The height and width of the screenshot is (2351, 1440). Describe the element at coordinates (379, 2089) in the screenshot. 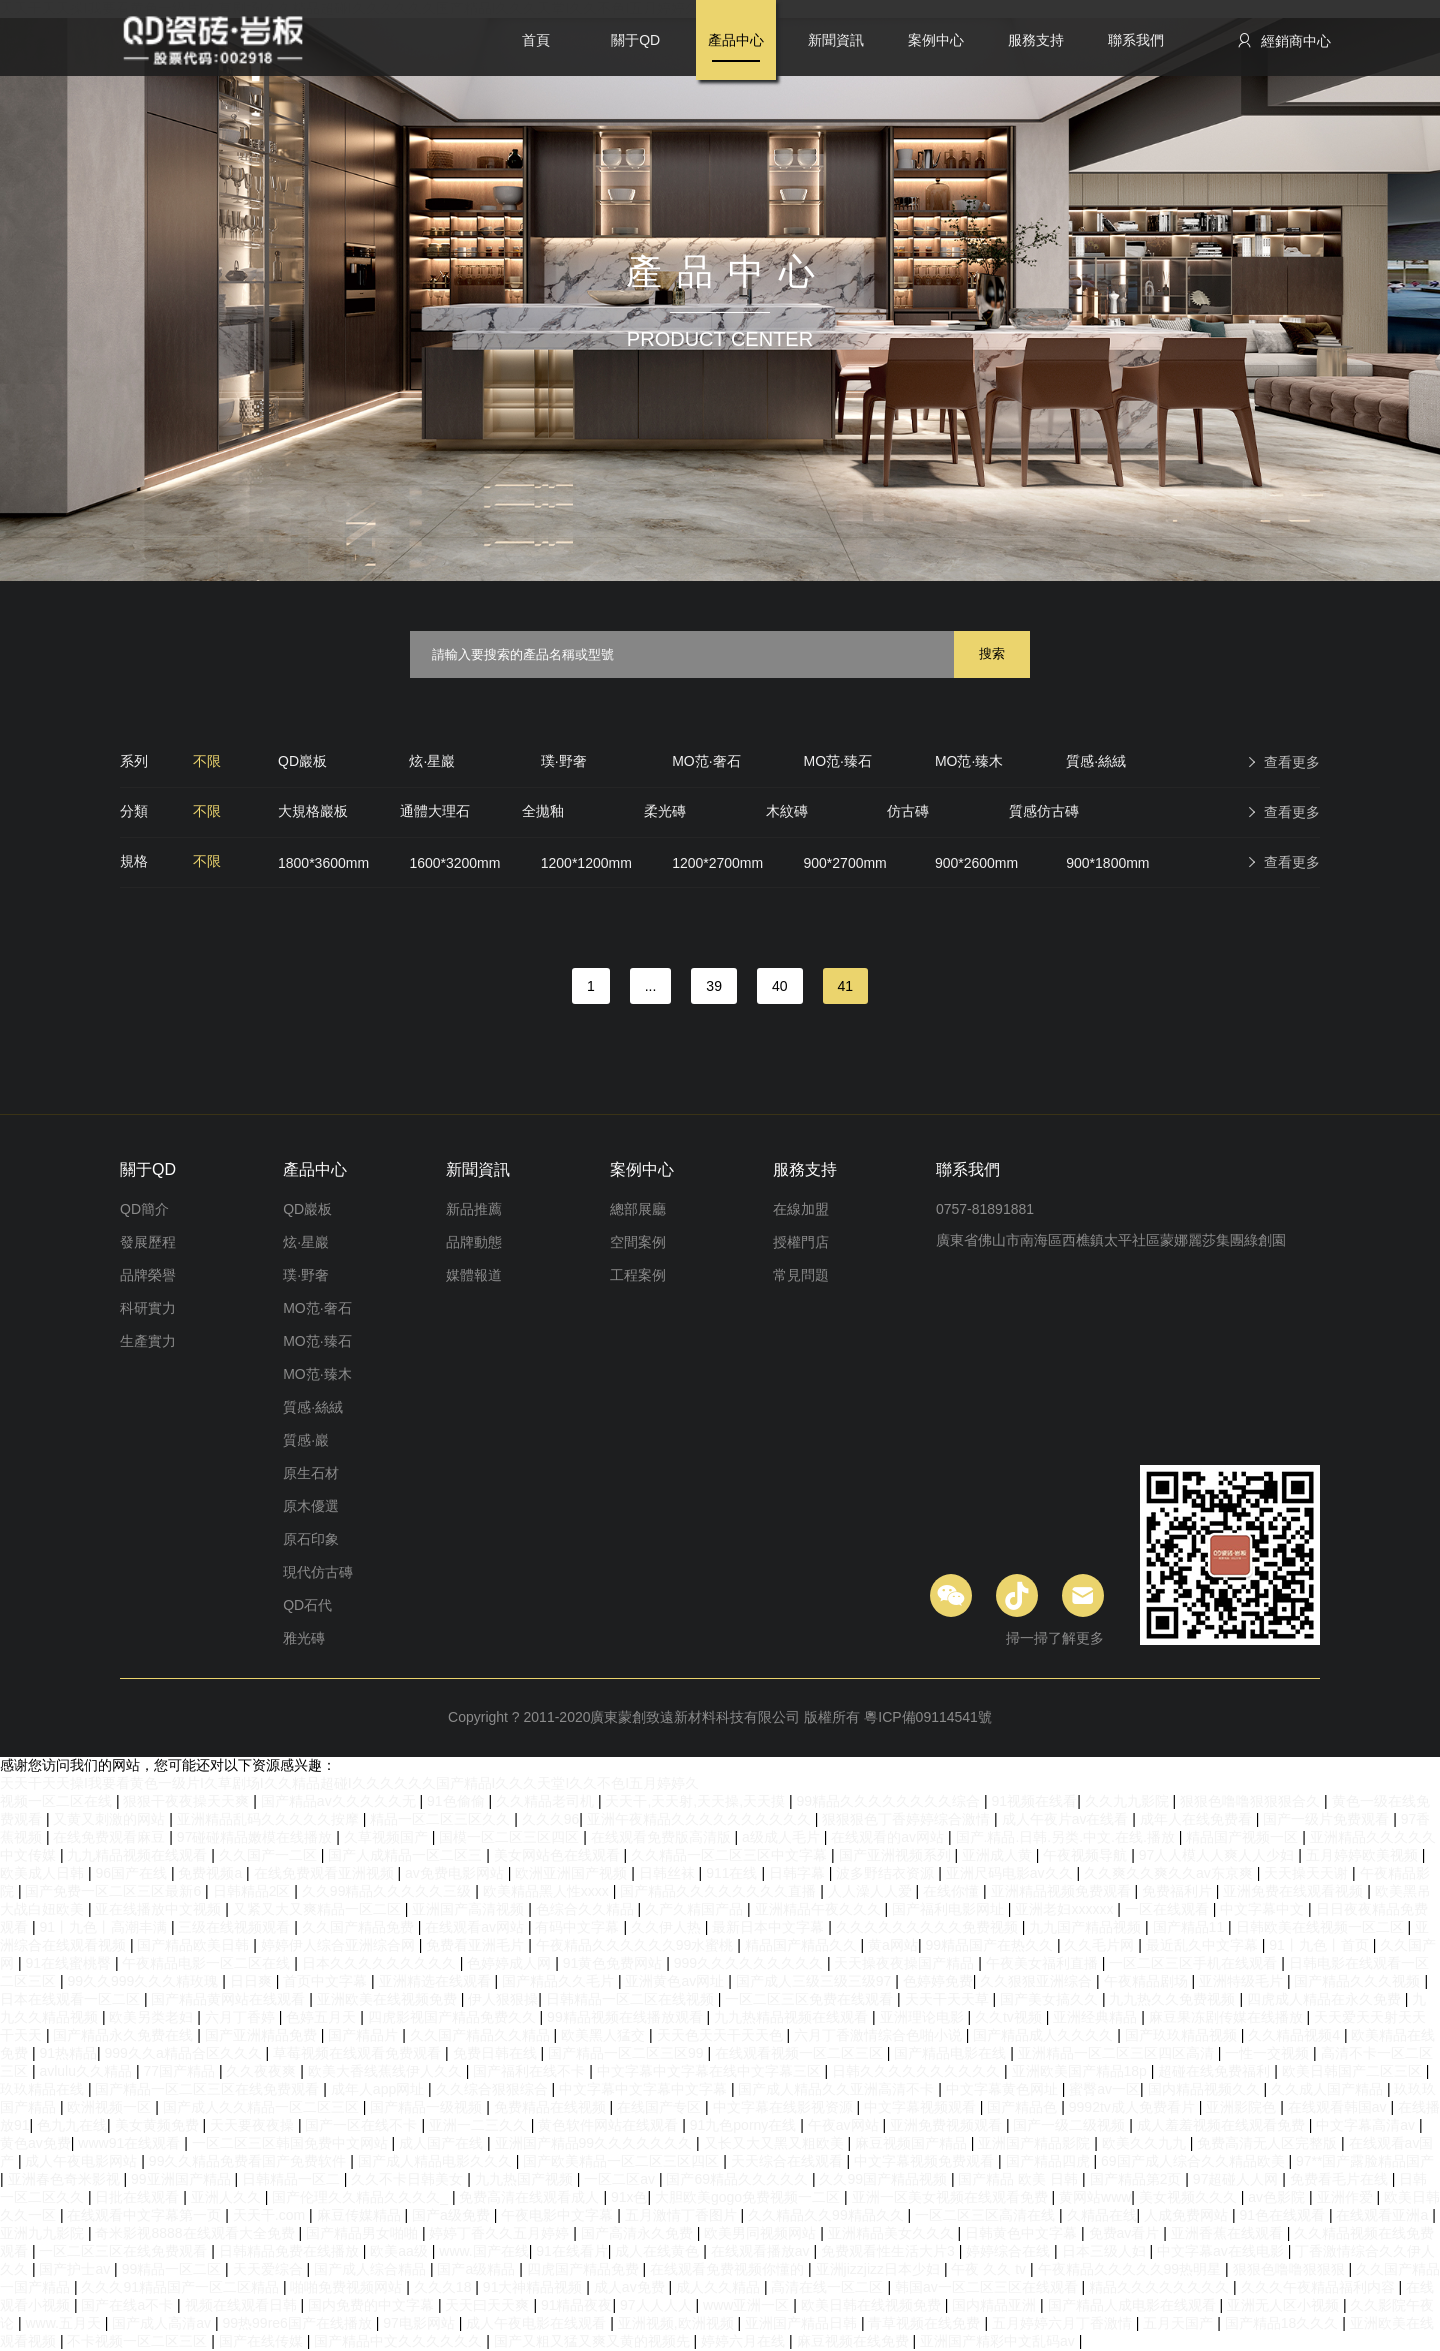

I see `成年人app网址` at that location.